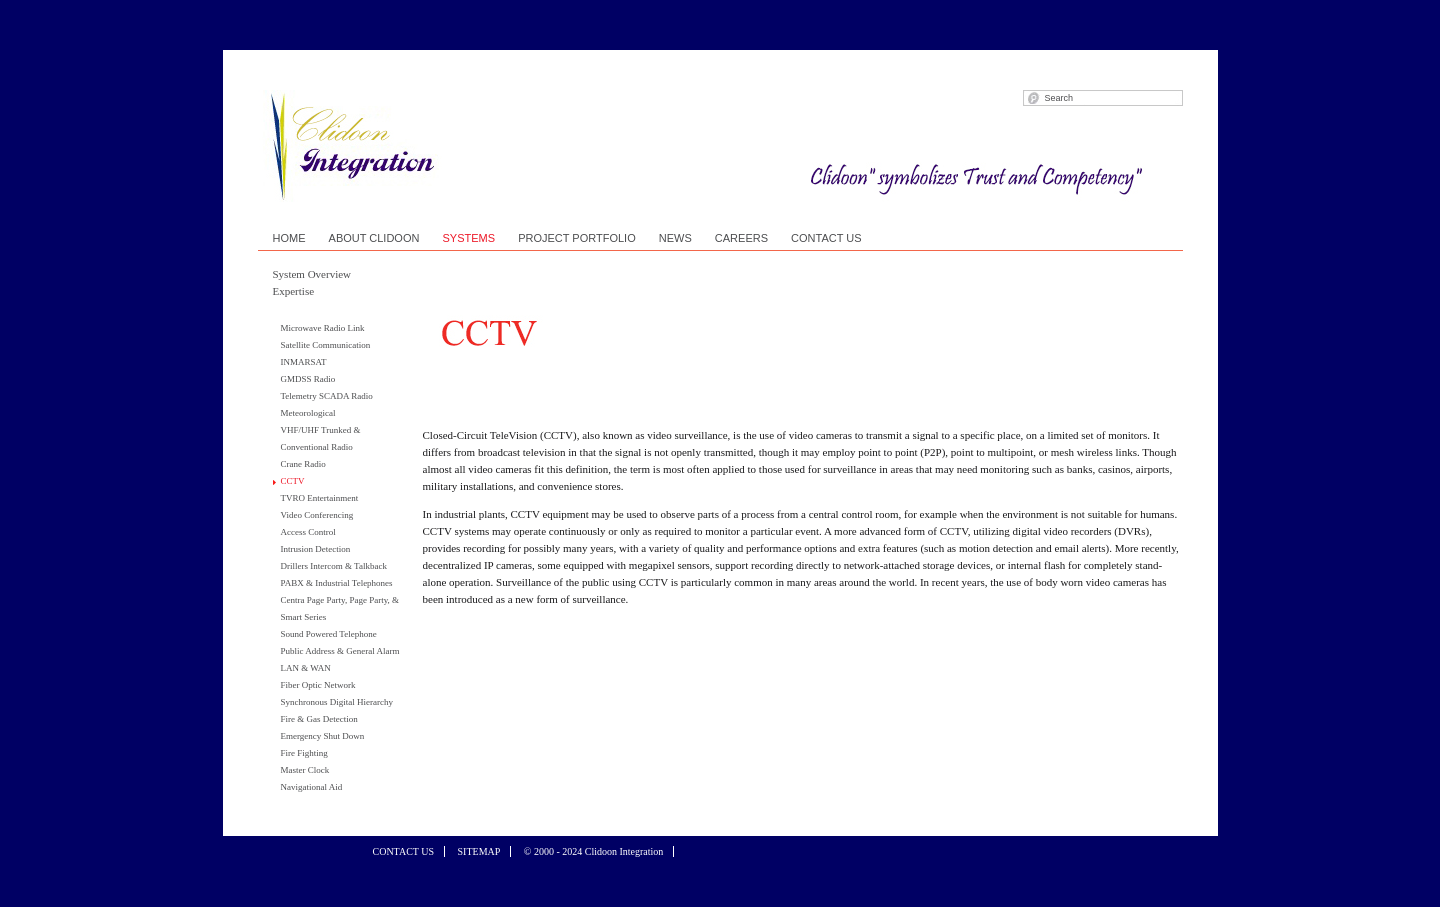 The width and height of the screenshot is (1440, 907). What do you see at coordinates (327, 396) in the screenshot?
I see `Telemetry SCADA Radio` at bounding box center [327, 396].